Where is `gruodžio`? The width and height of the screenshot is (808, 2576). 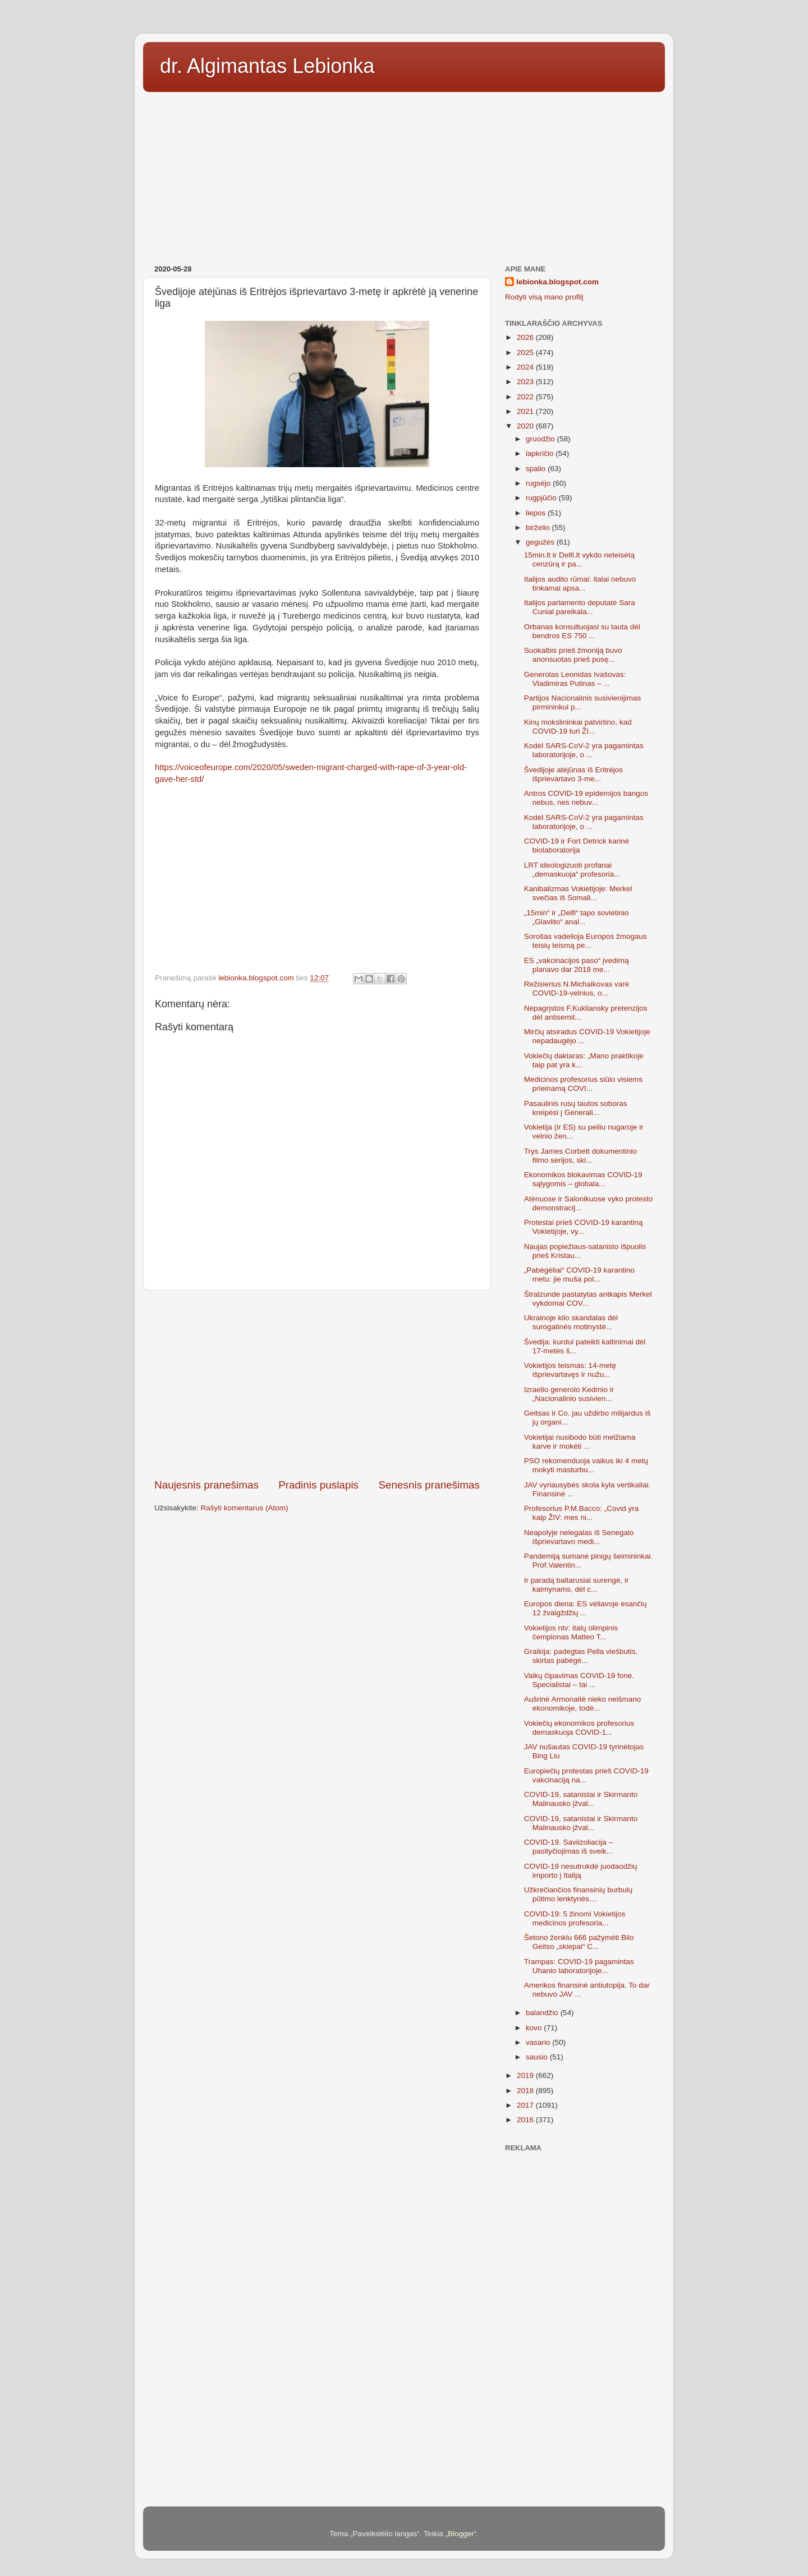
gruodžio is located at coordinates (541, 439).